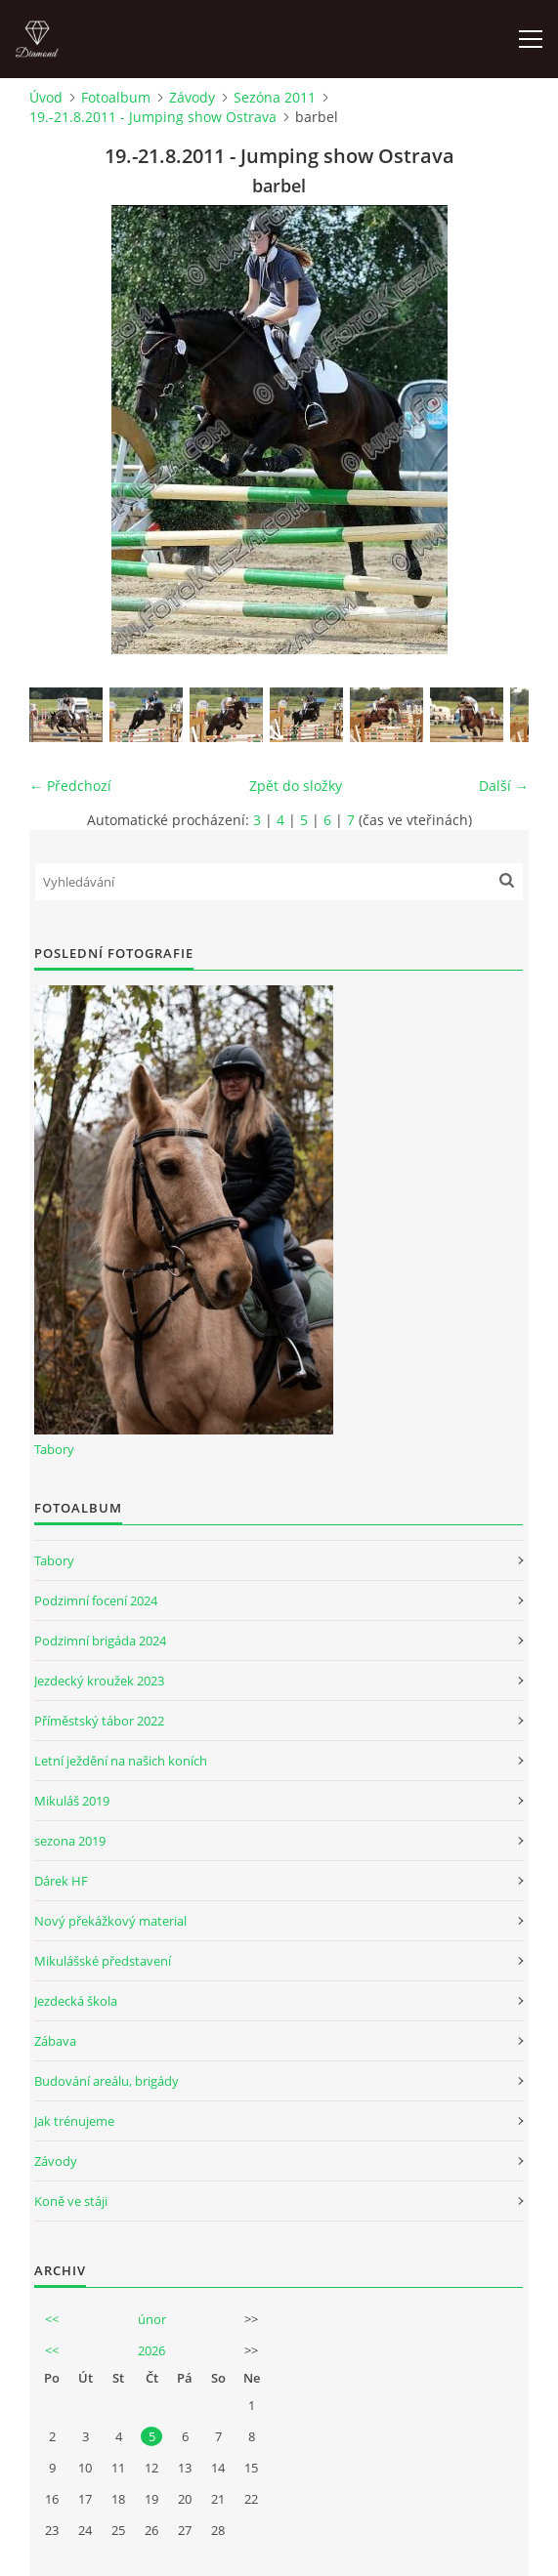  What do you see at coordinates (115, 97) in the screenshot?
I see `Fotoalbum` at bounding box center [115, 97].